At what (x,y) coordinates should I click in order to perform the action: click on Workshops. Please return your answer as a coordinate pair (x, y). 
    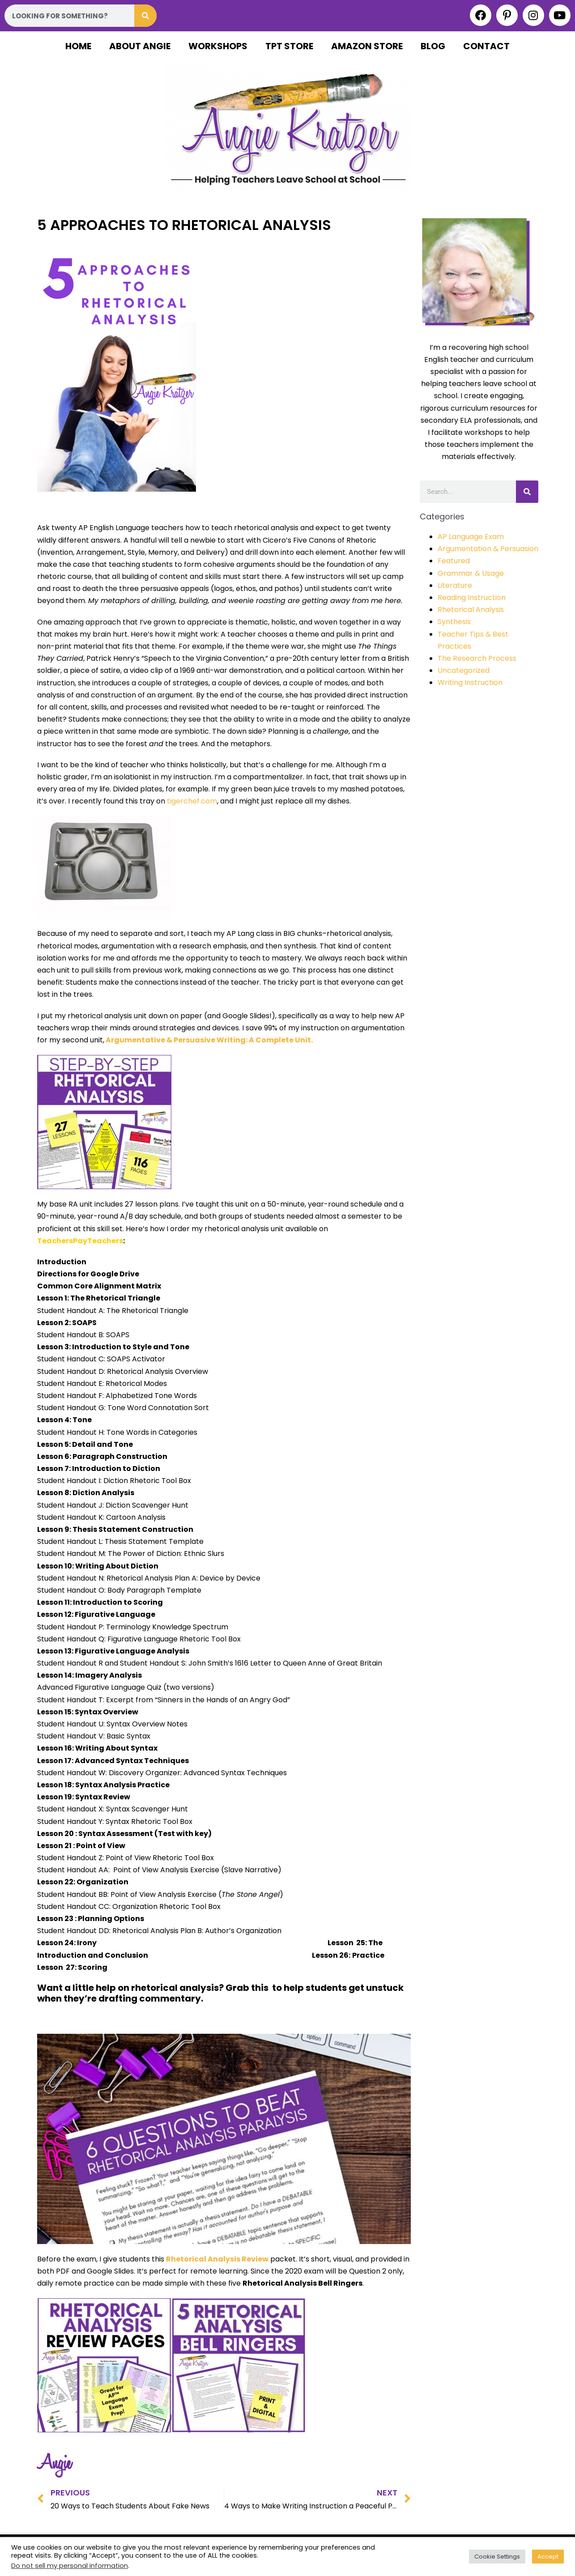
    Looking at the image, I should click on (217, 46).